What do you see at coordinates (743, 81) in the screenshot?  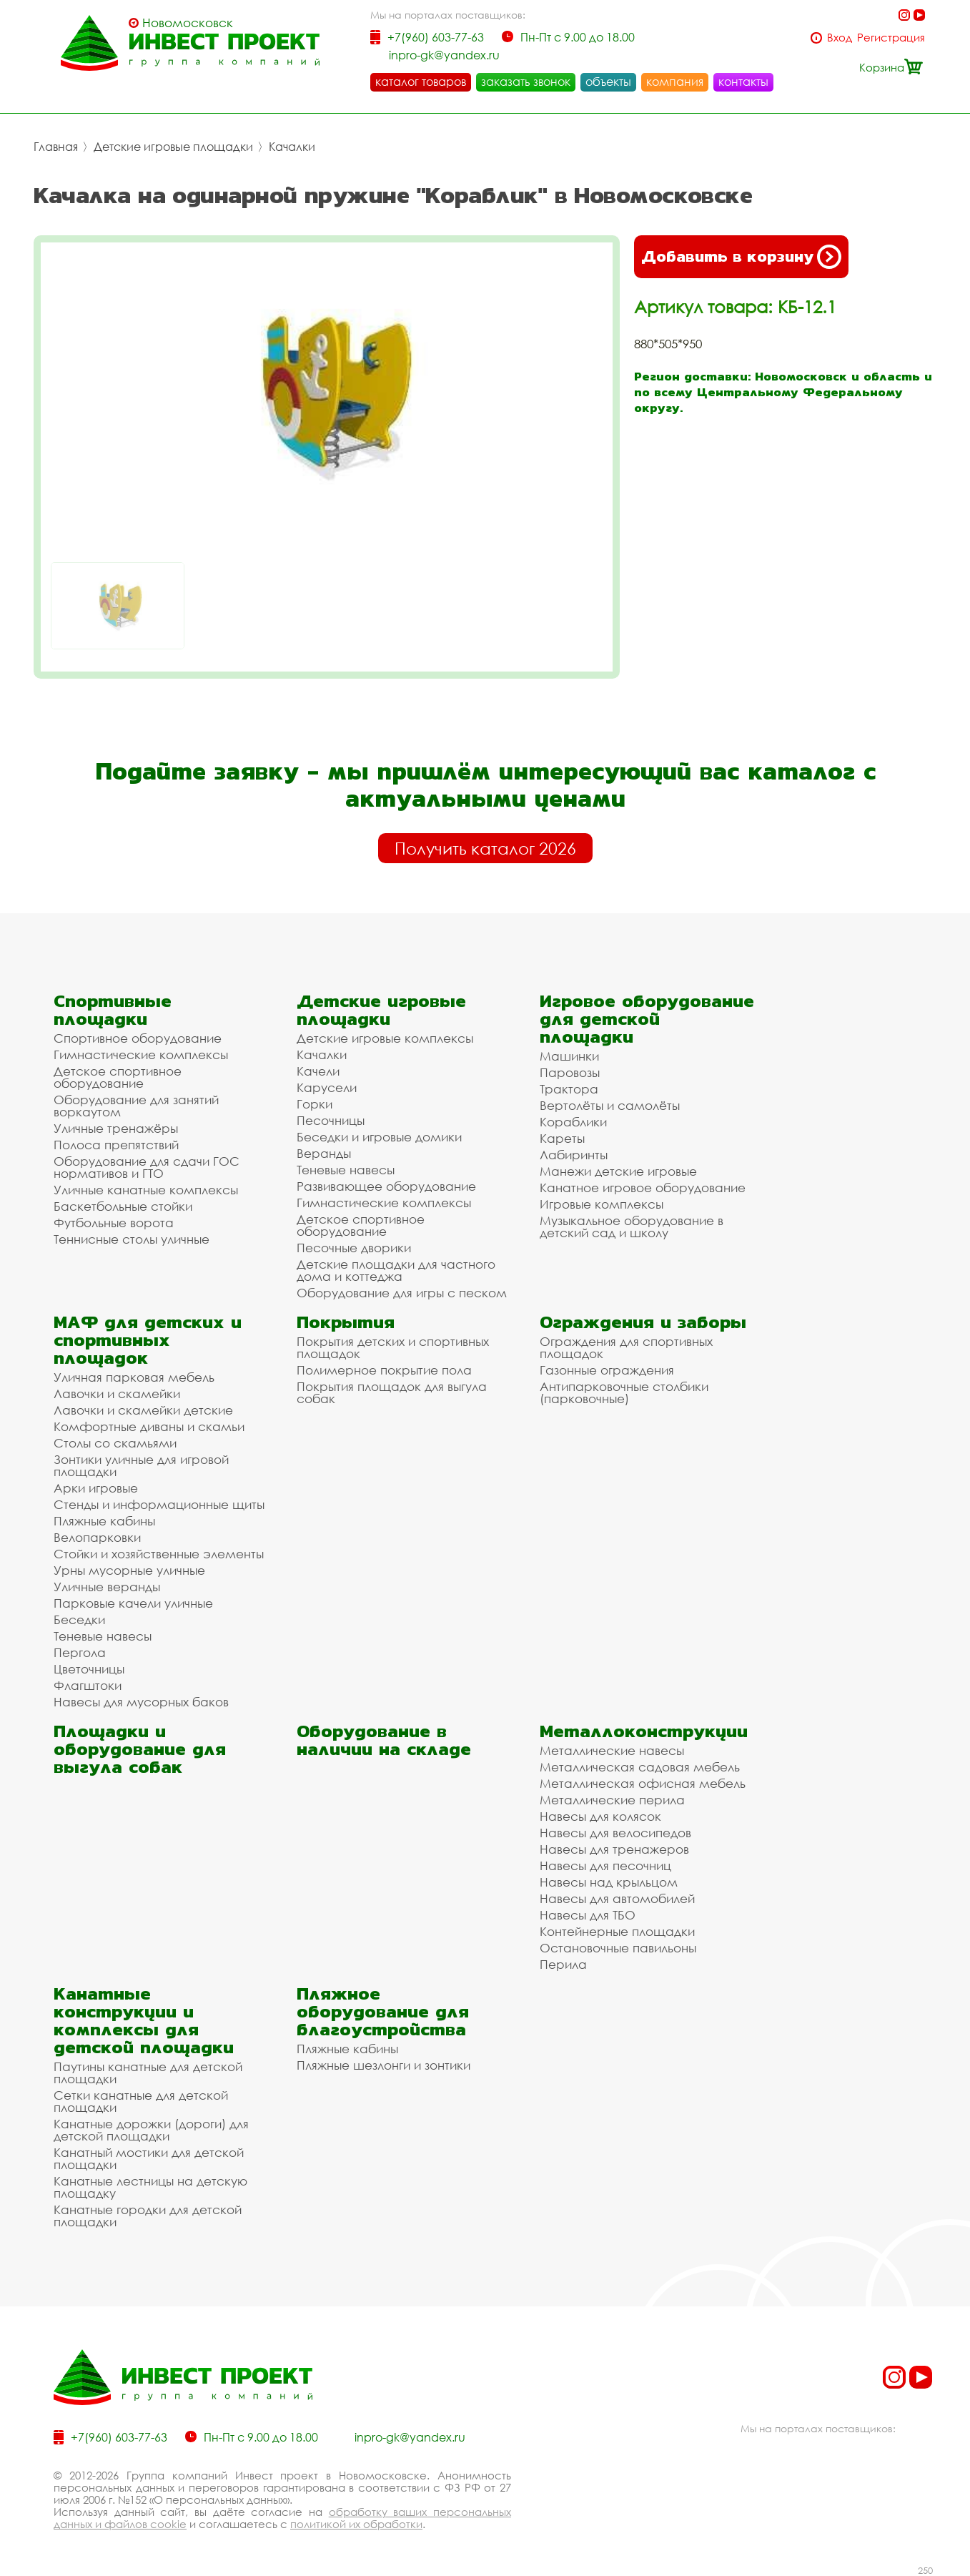 I see `контакты` at bounding box center [743, 81].